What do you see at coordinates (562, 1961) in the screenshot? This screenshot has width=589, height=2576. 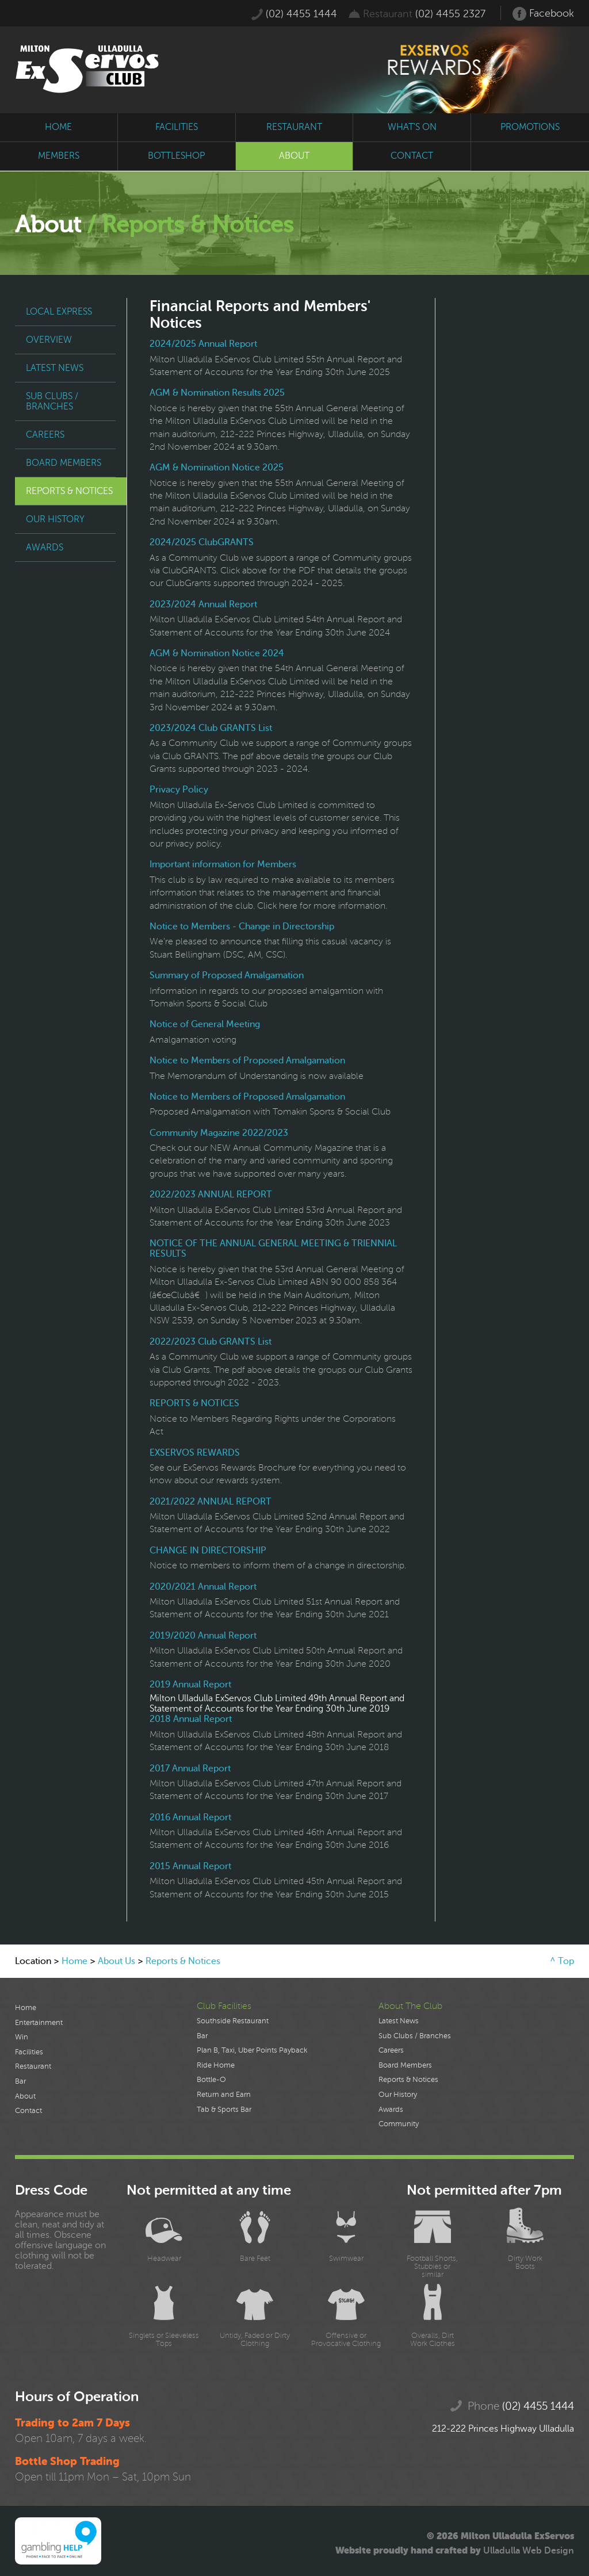 I see `^ Top` at bounding box center [562, 1961].